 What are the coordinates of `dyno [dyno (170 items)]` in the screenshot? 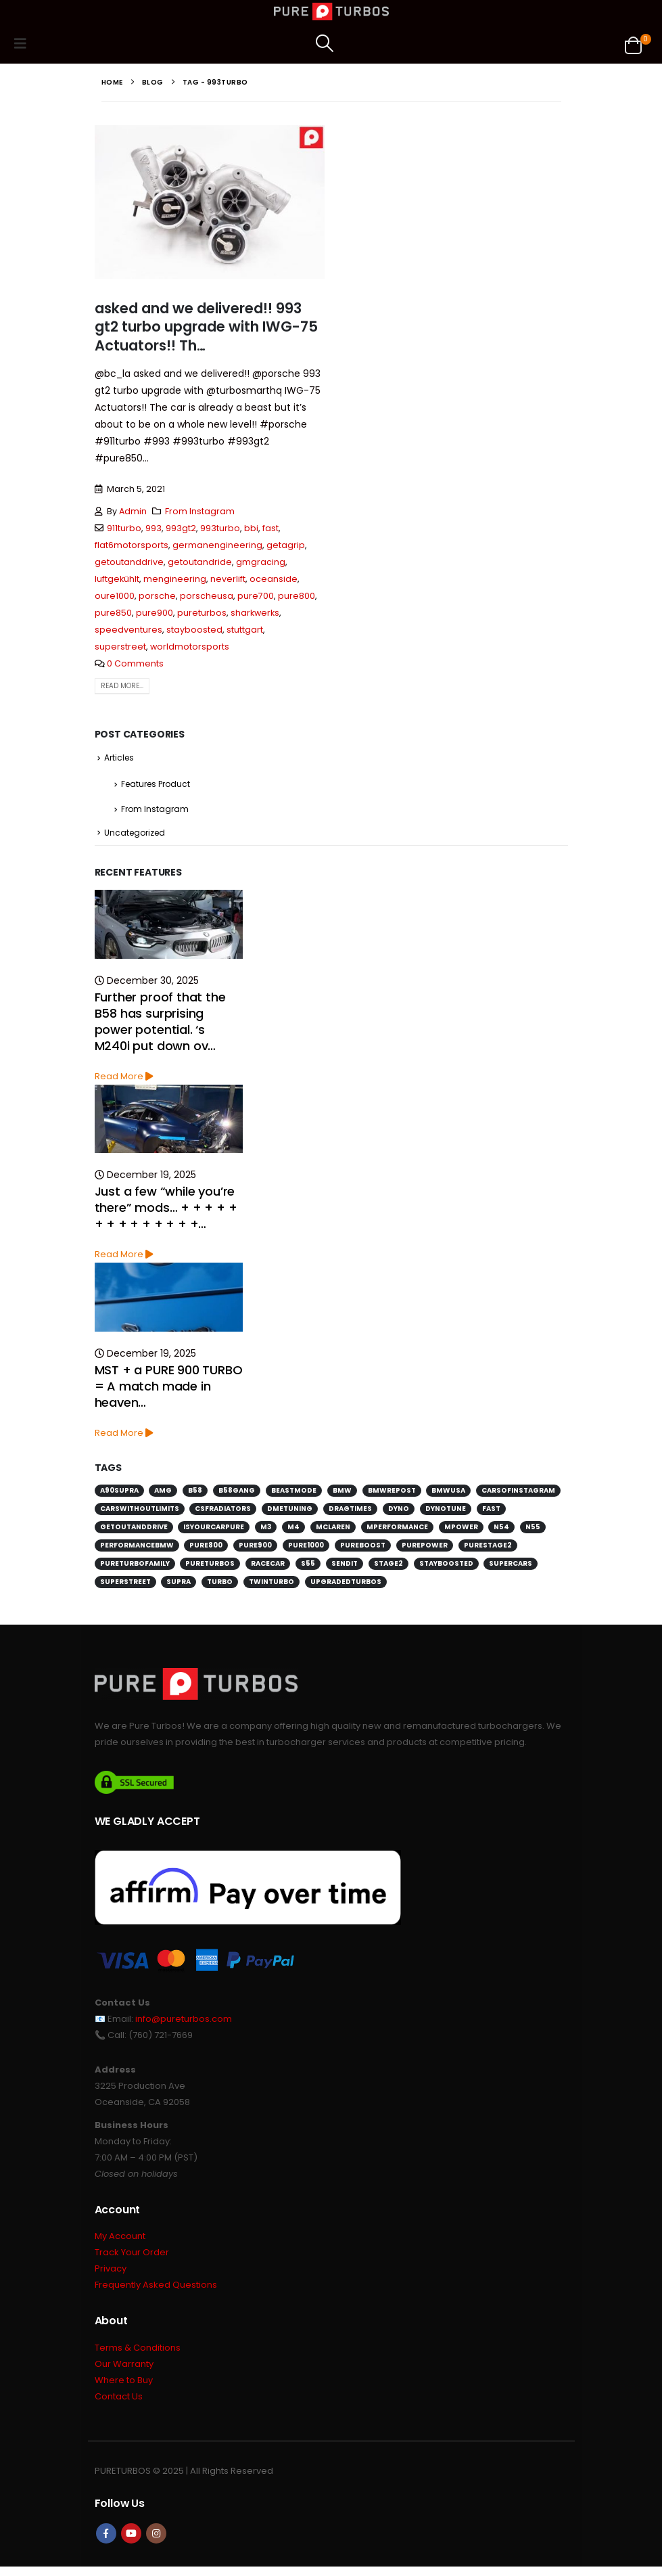 It's located at (398, 1513).